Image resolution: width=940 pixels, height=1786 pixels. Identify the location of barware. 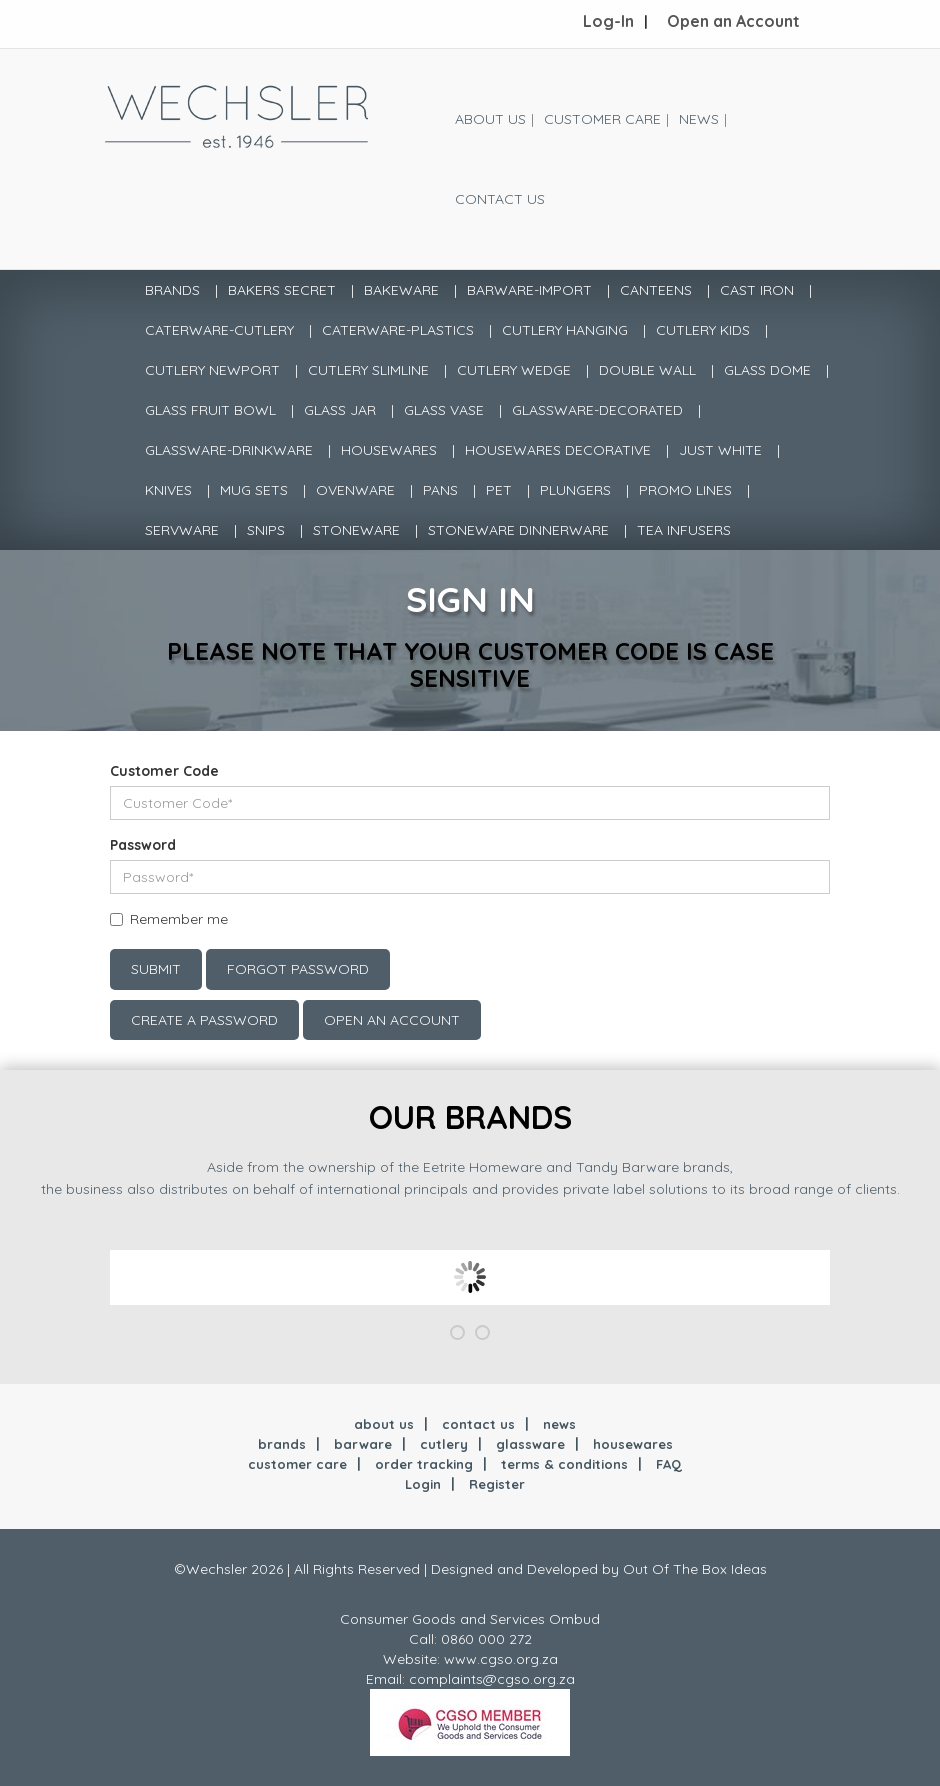
(363, 1444).